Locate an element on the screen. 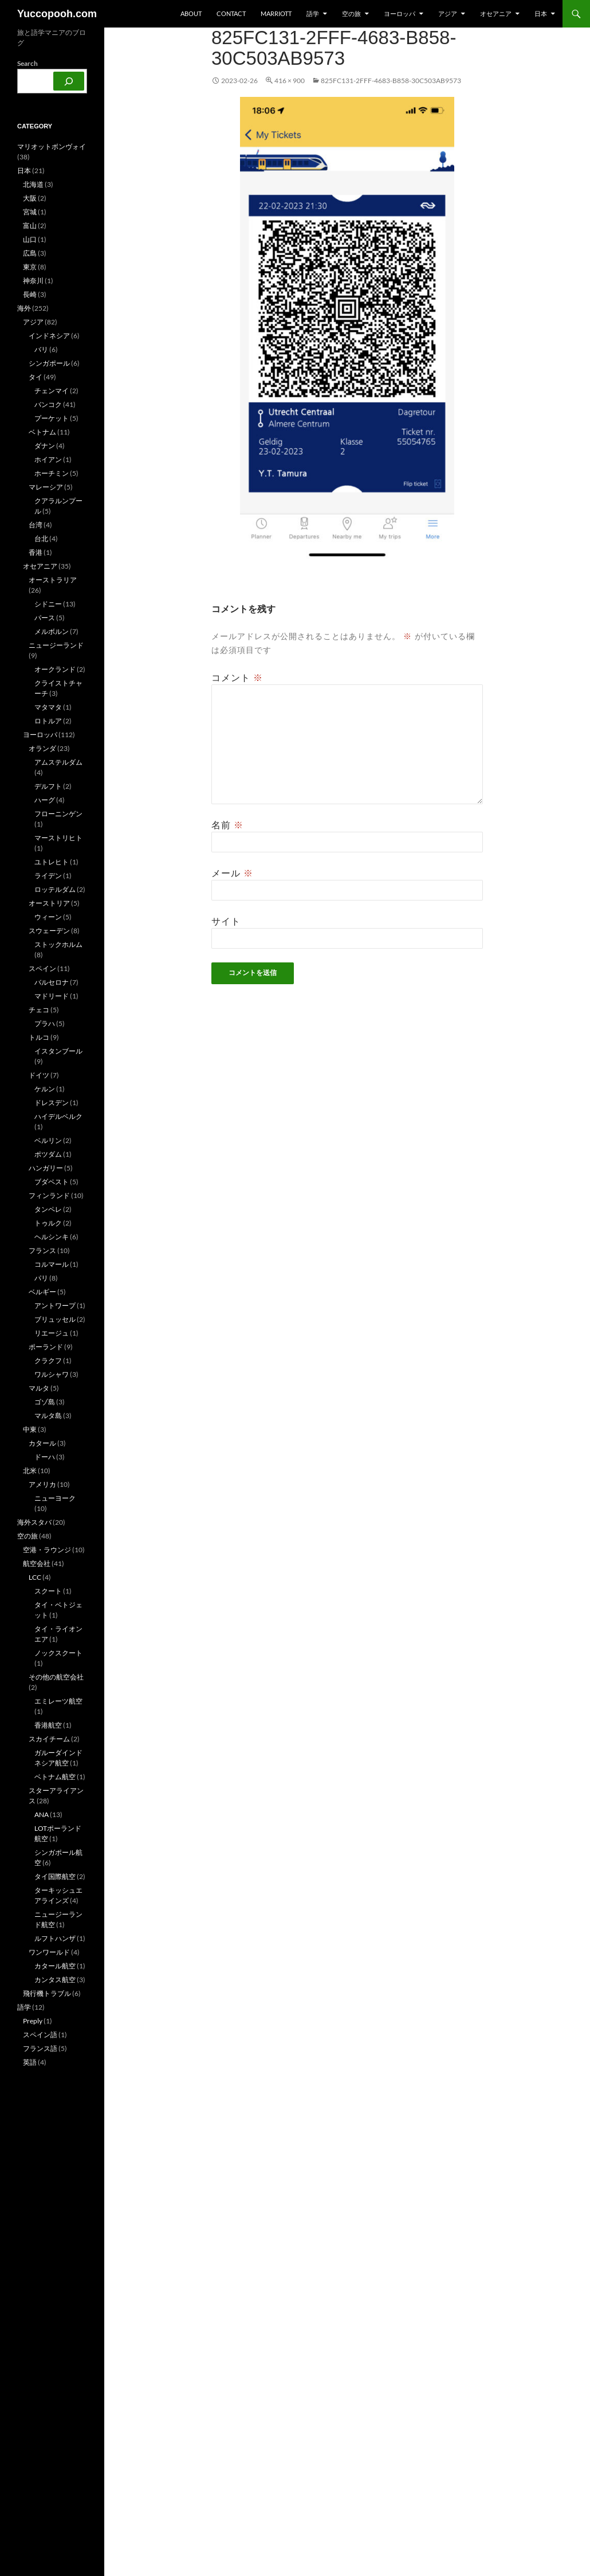  航空会社 is located at coordinates (36, 1563).